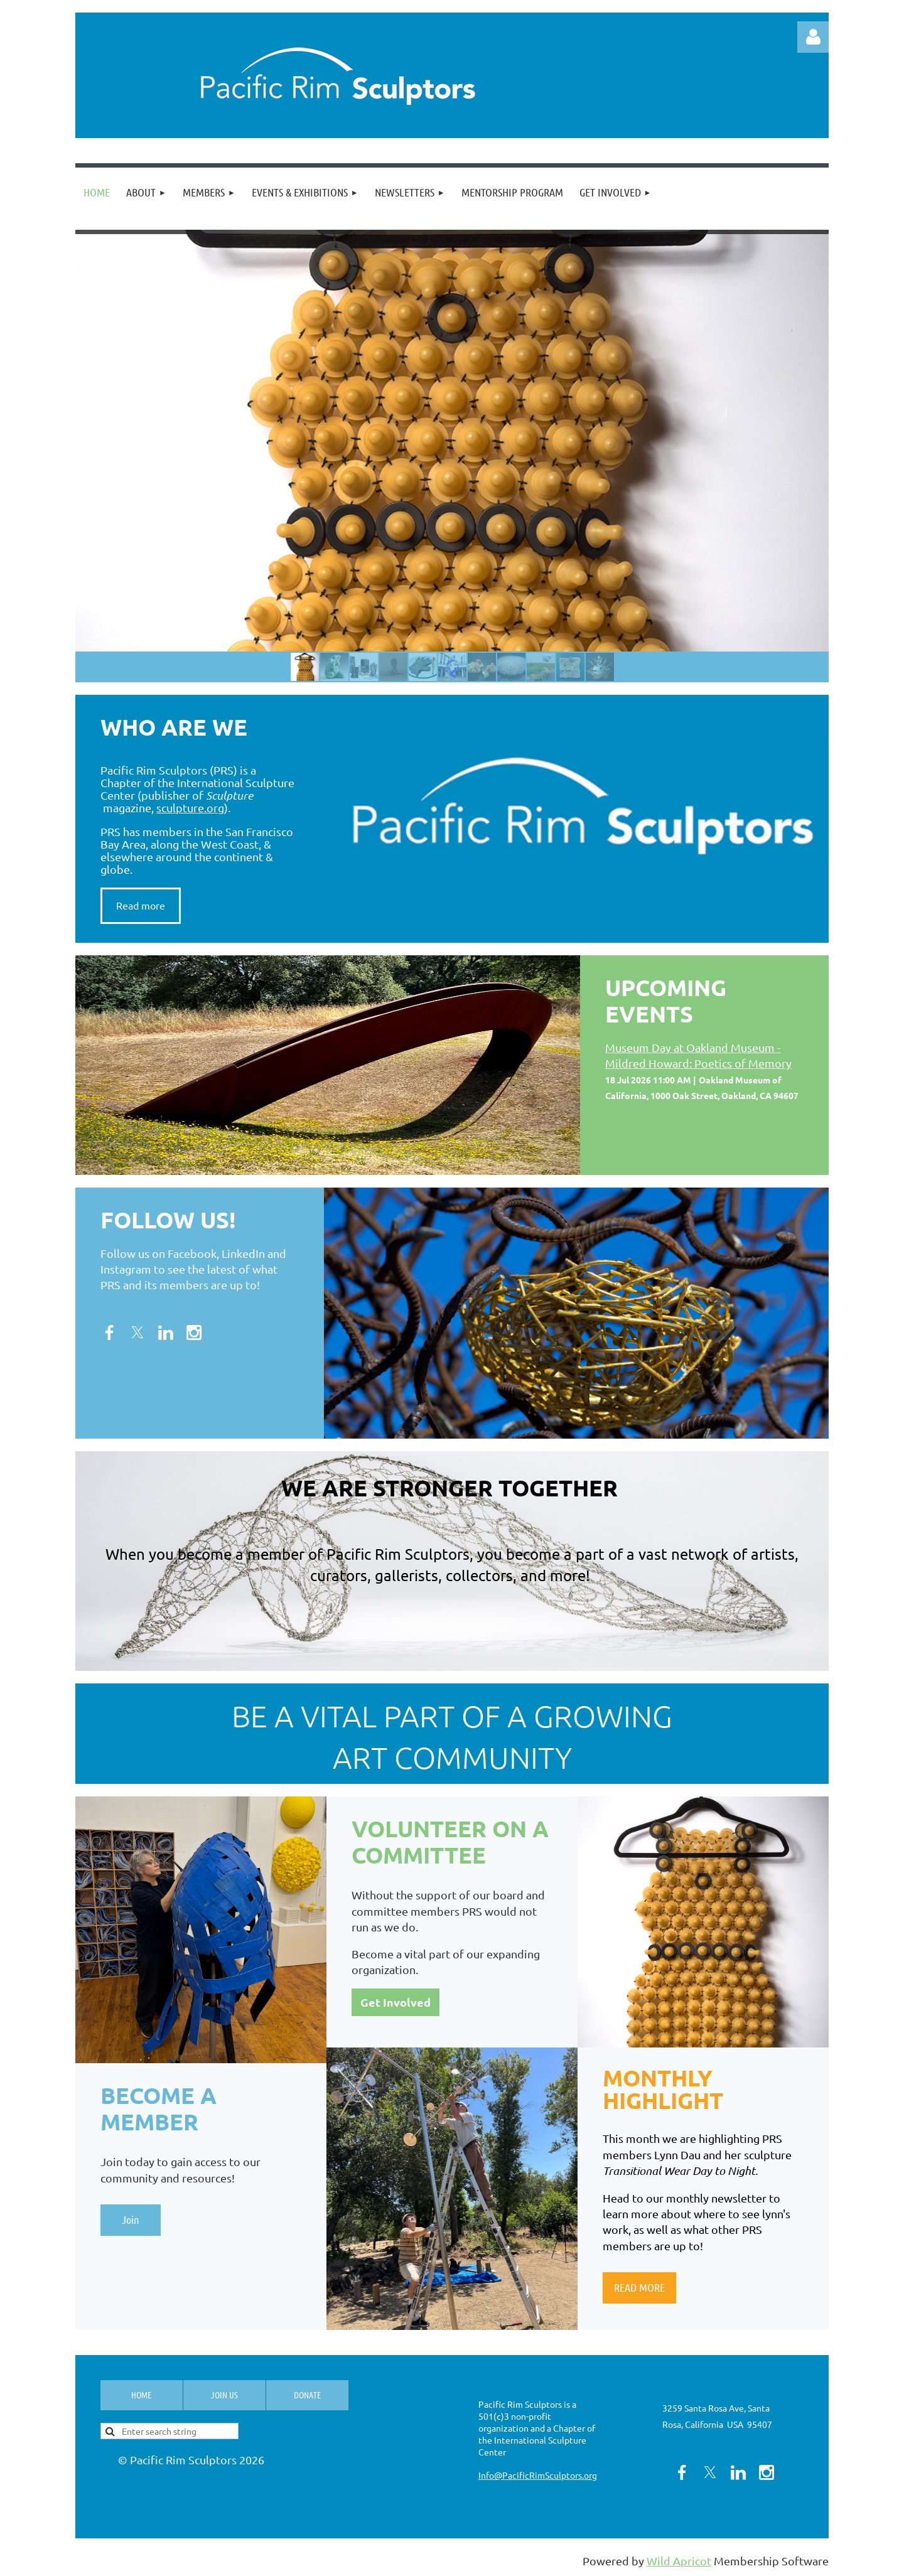 The image size is (904, 2576). Describe the element at coordinates (140, 905) in the screenshot. I see `Read more` at that location.